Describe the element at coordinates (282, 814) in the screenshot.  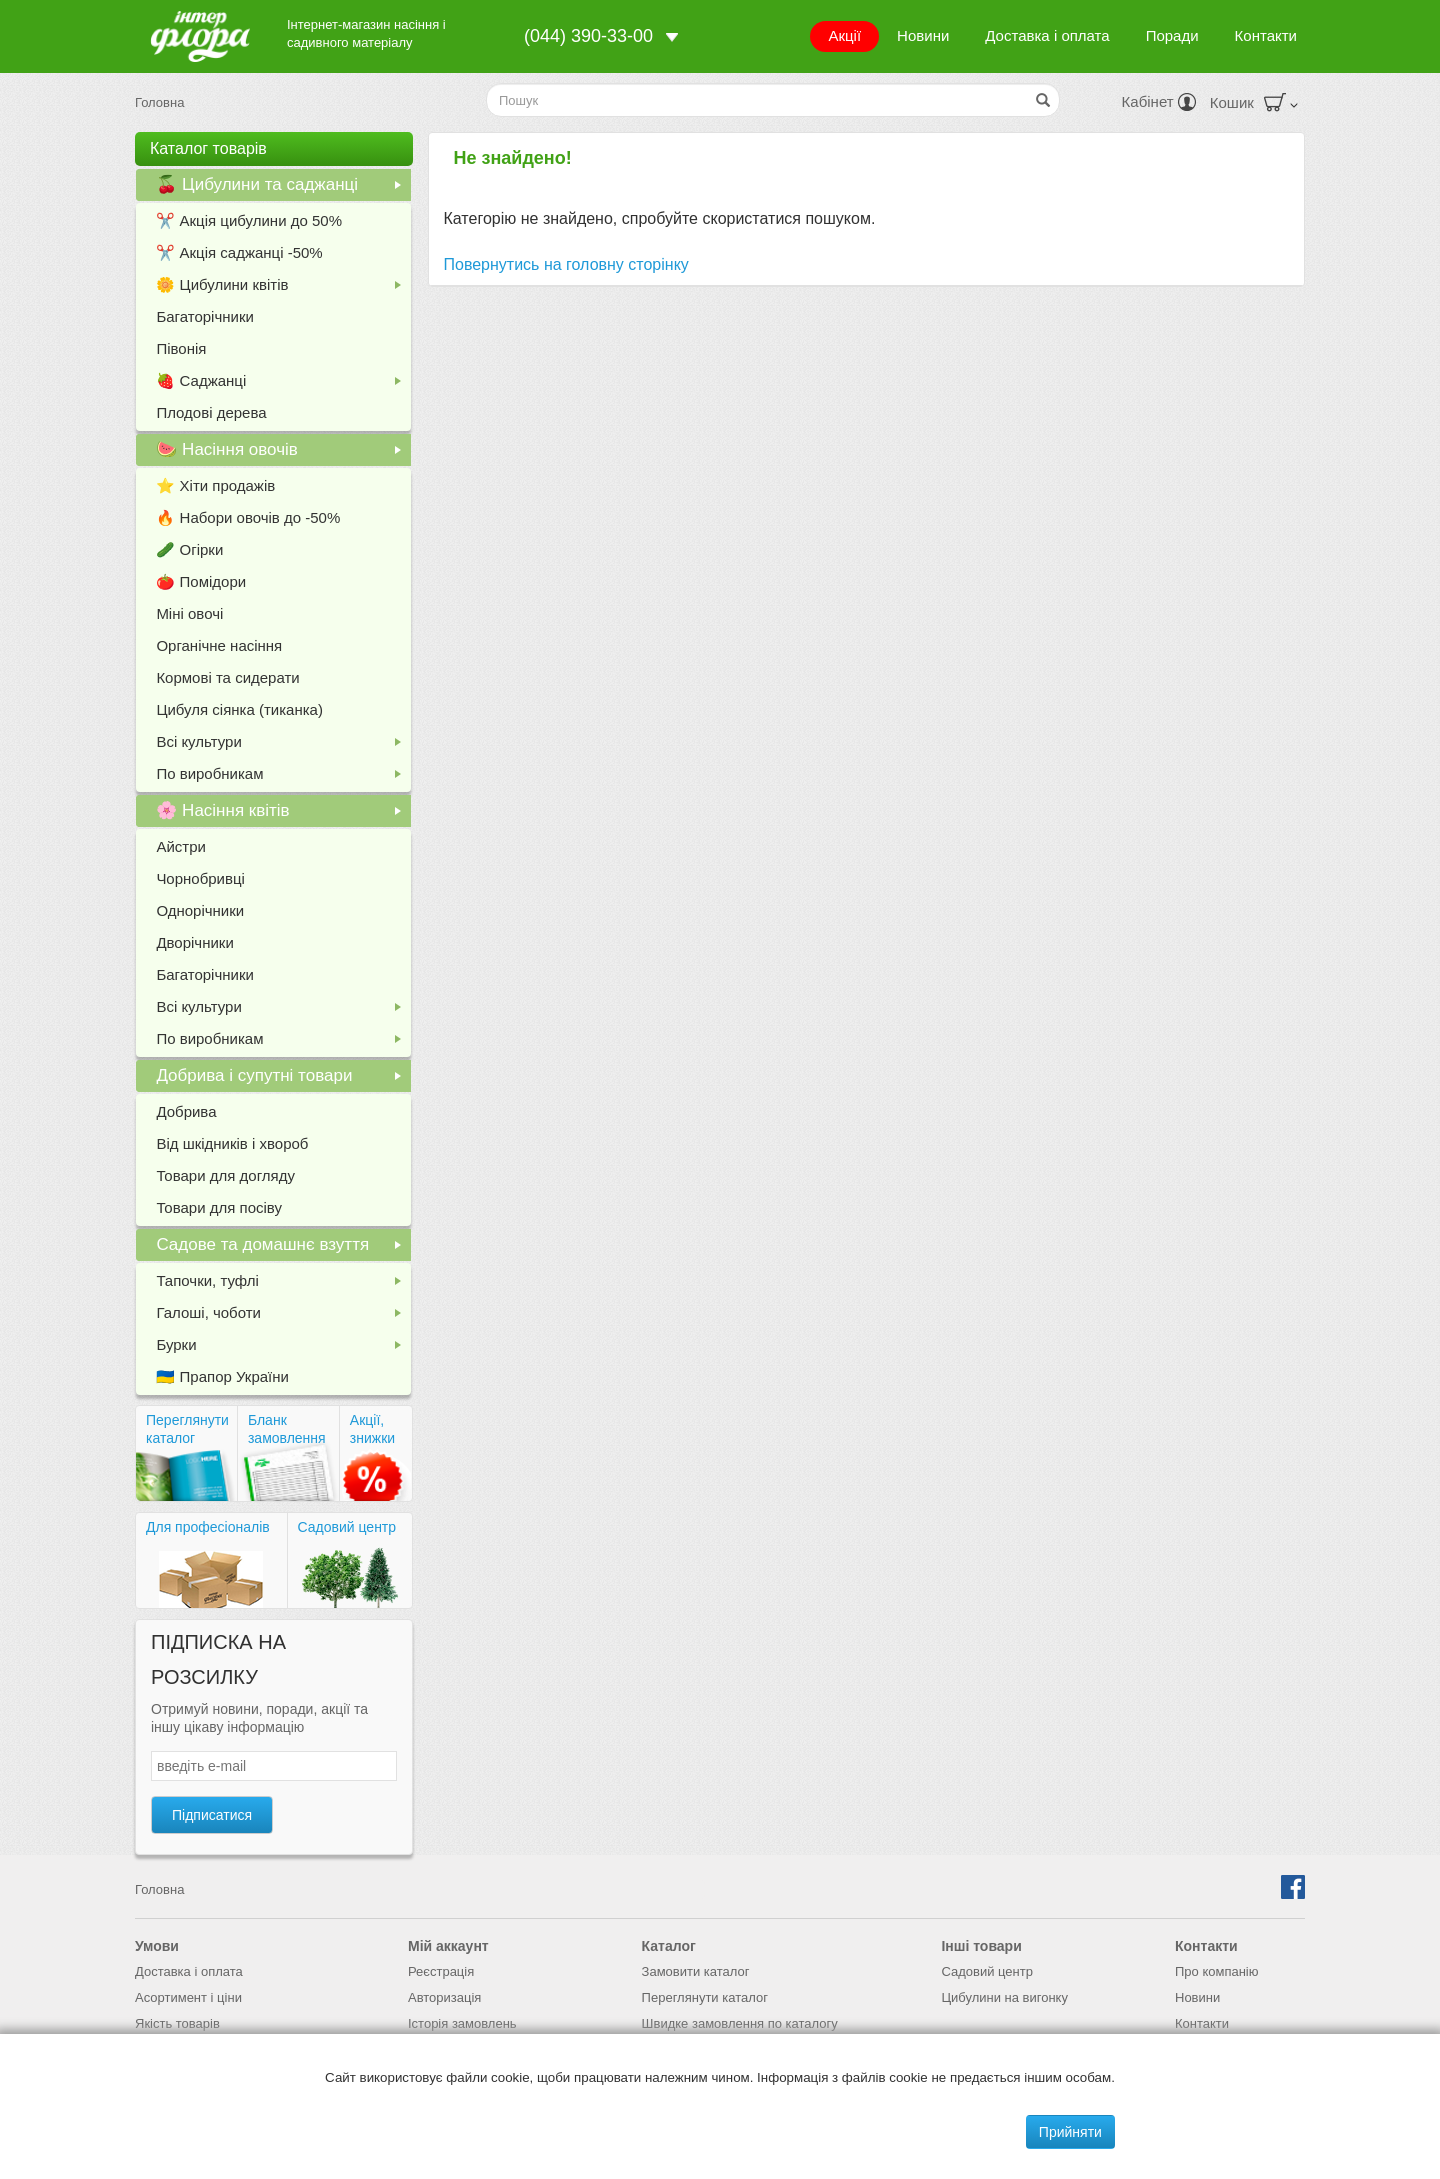
I see `🌸 Насіння квітів` at that location.